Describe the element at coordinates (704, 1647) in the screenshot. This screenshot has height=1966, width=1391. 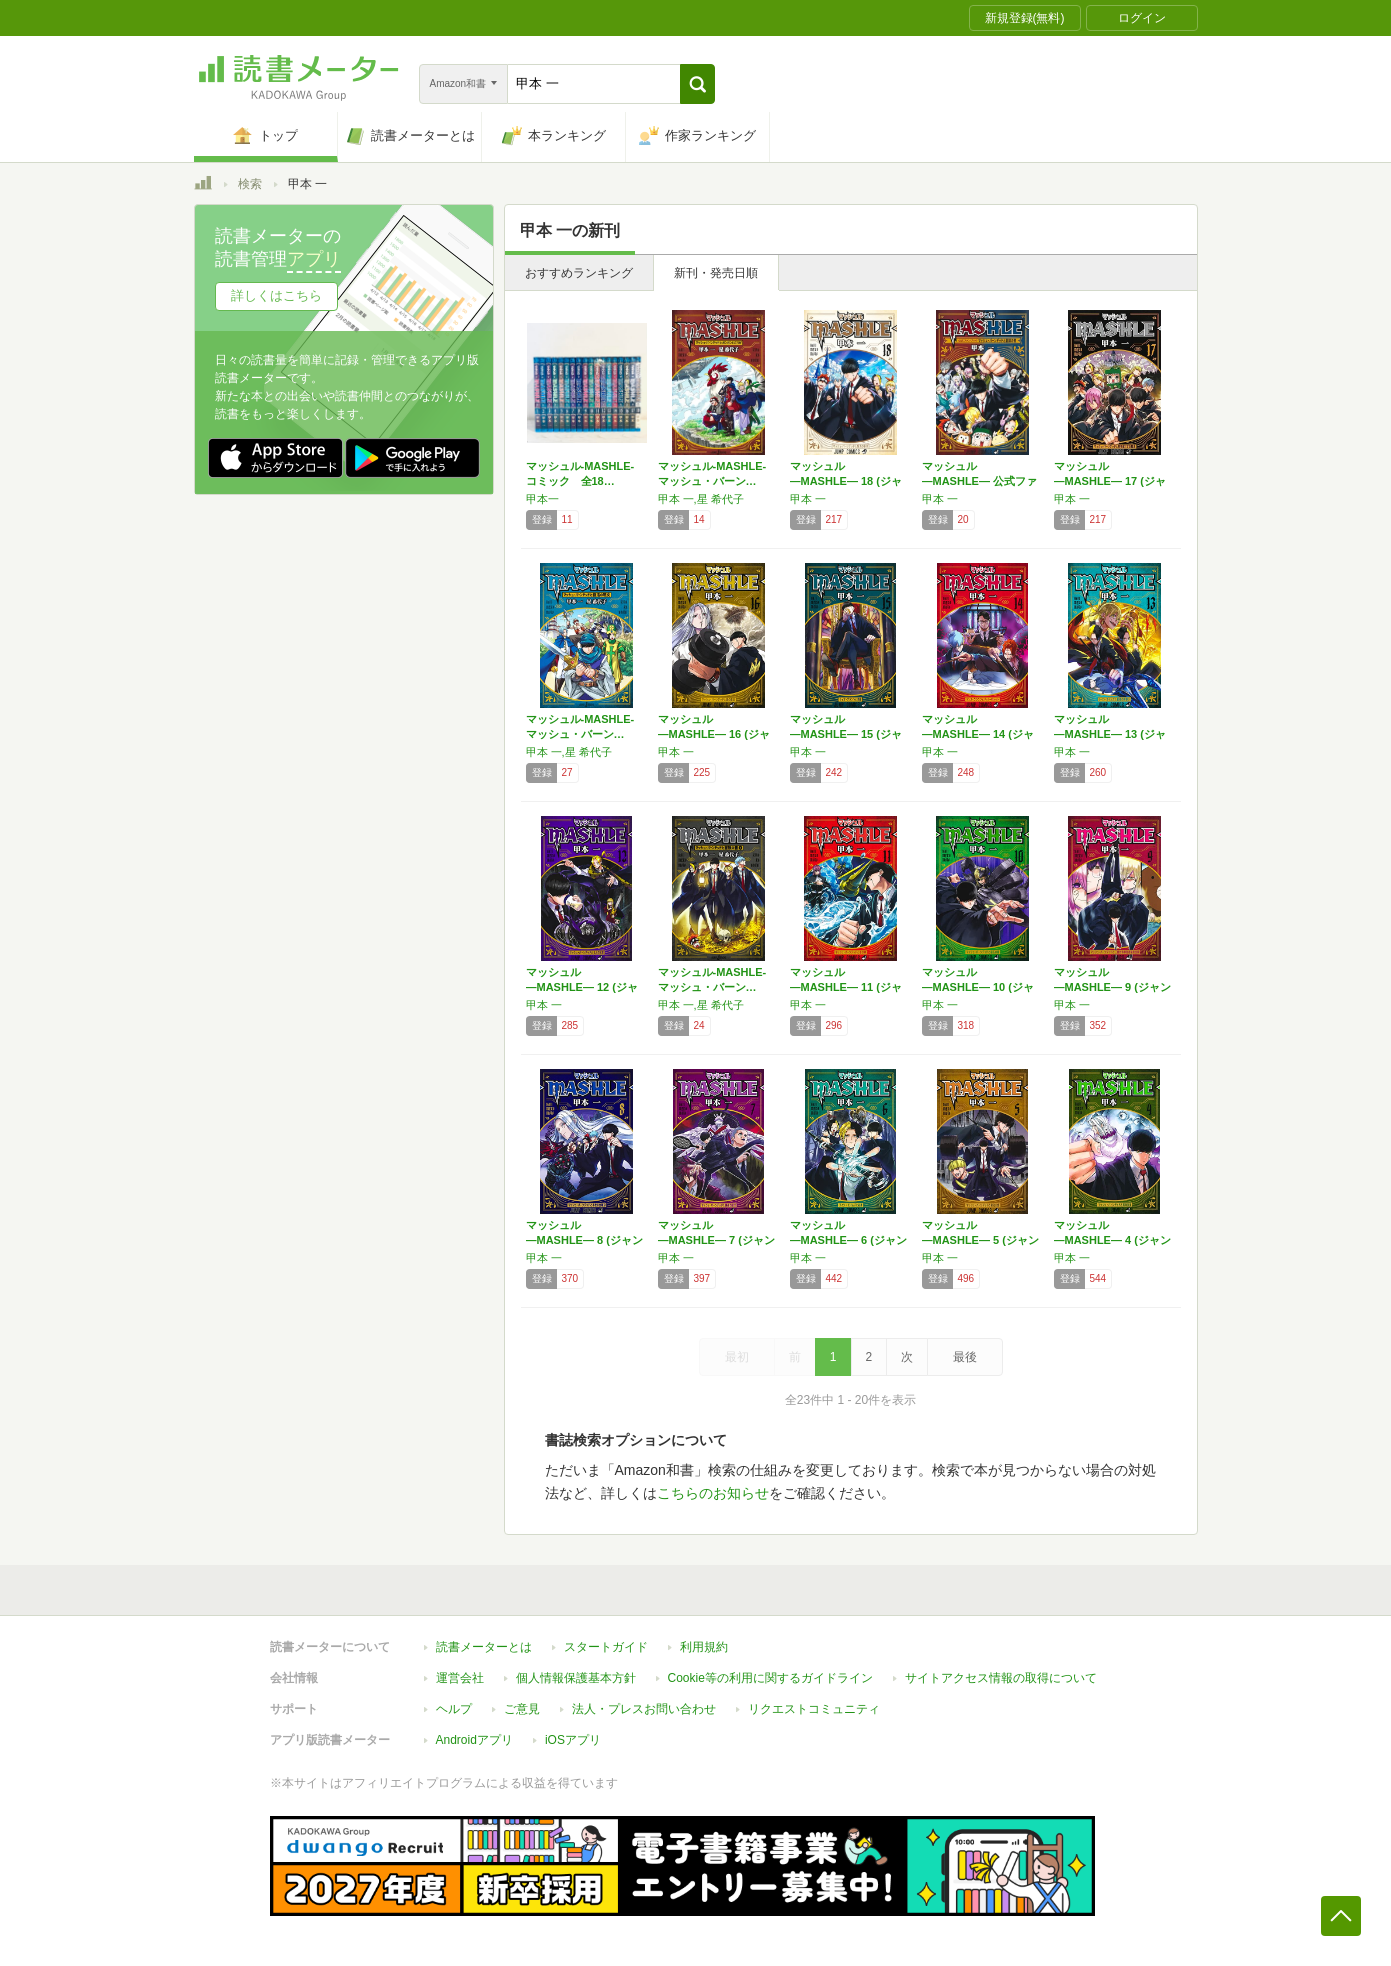
I see `利用規約` at that location.